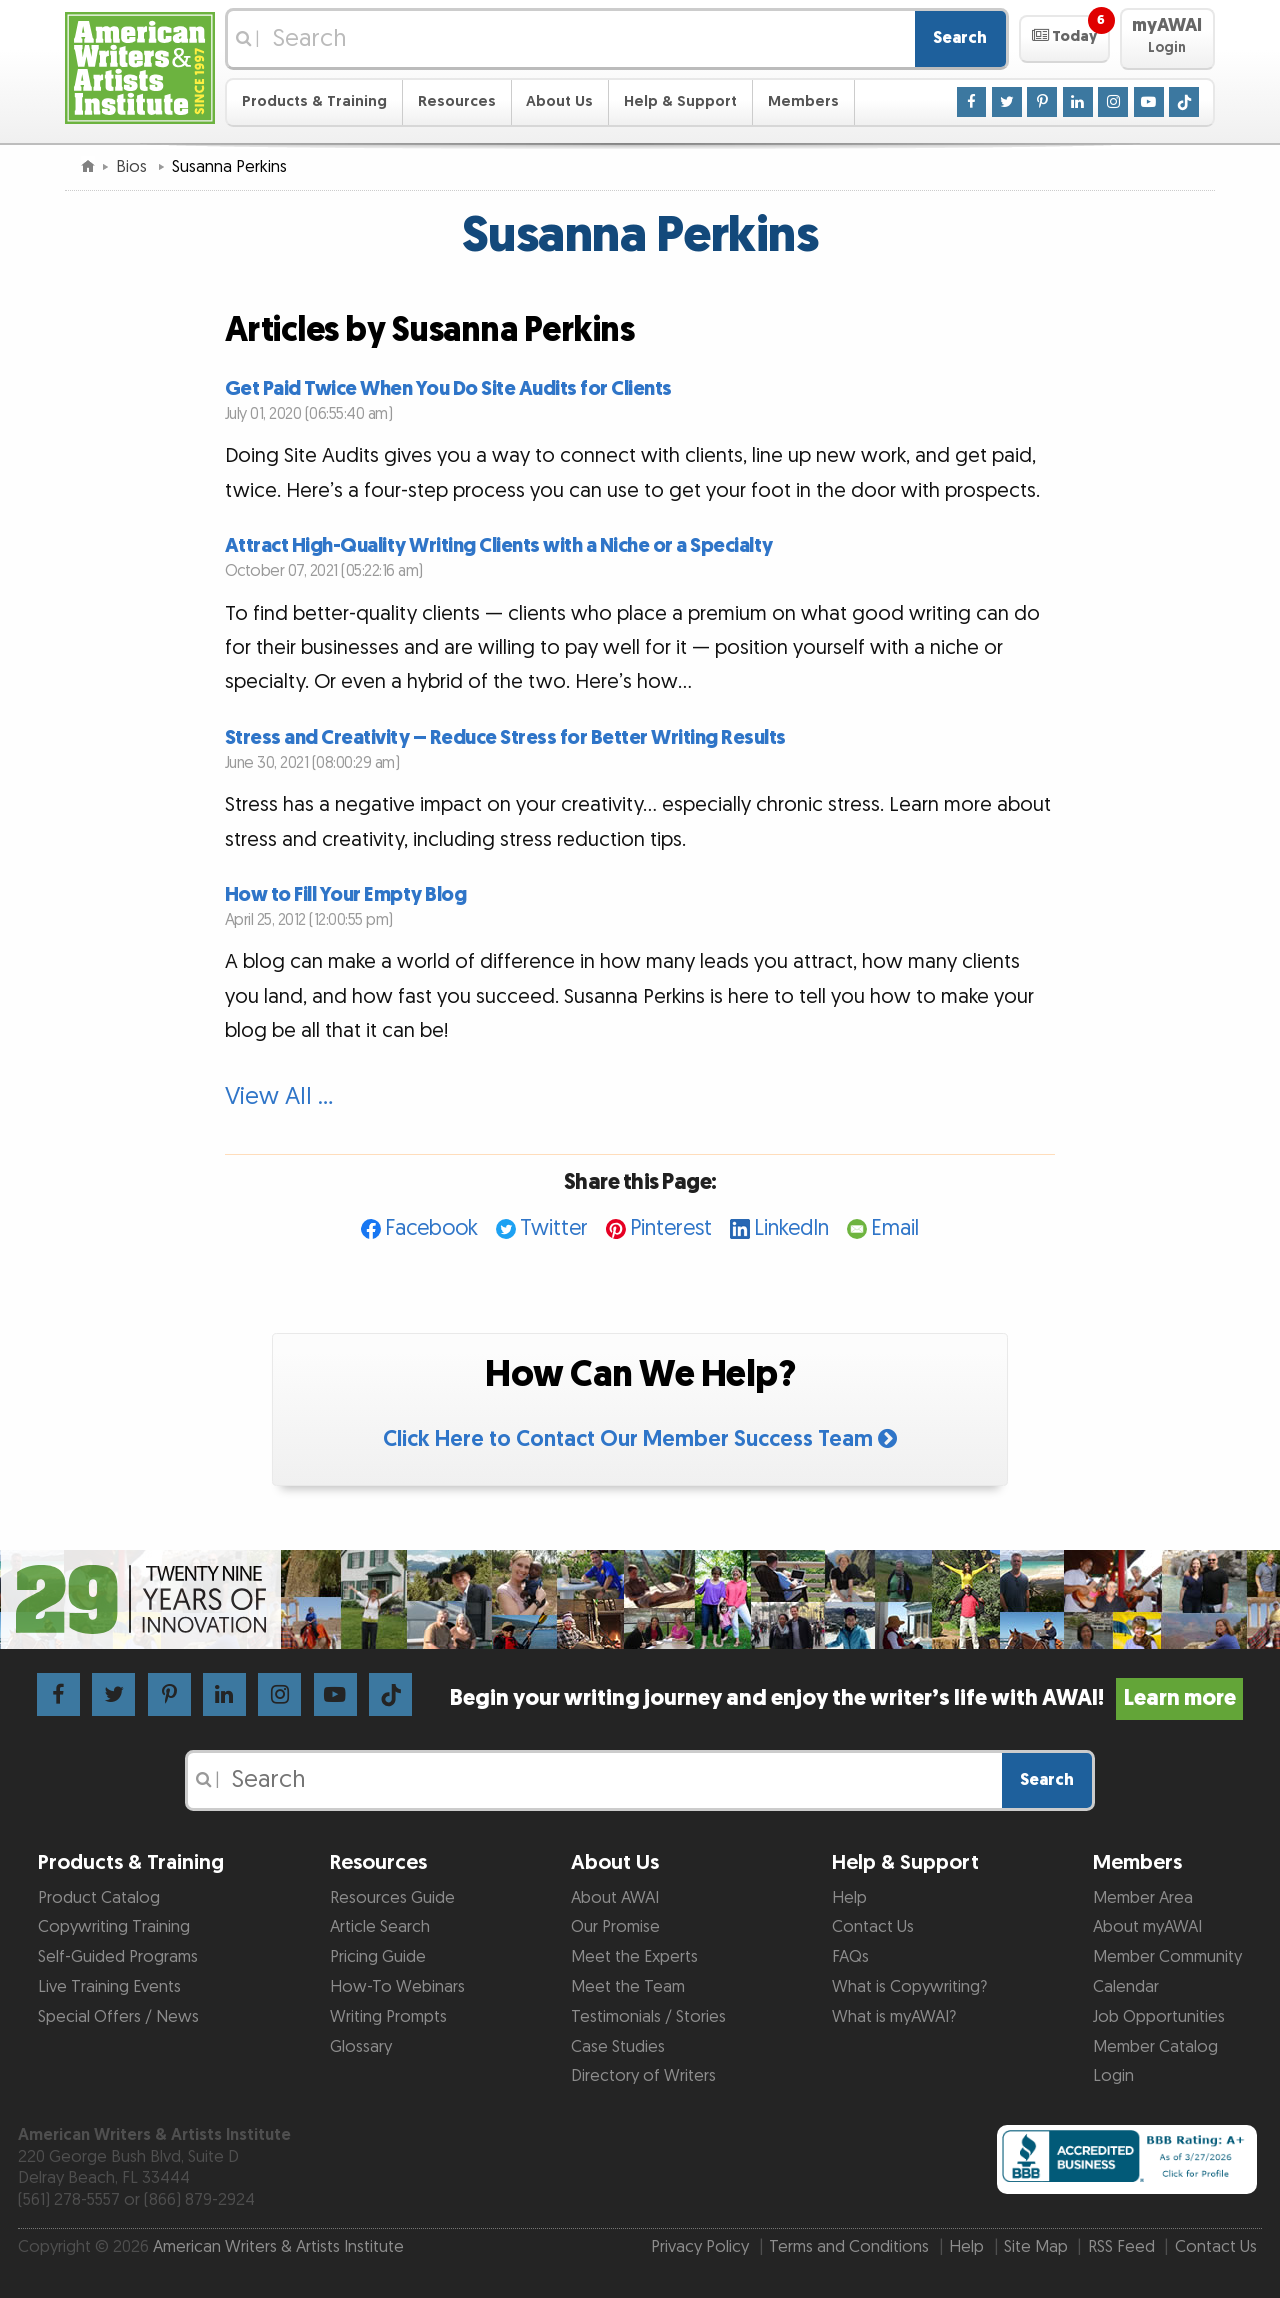 The image size is (1280, 2298). Describe the element at coordinates (791, 1228) in the screenshot. I see `LinkedIn` at that location.